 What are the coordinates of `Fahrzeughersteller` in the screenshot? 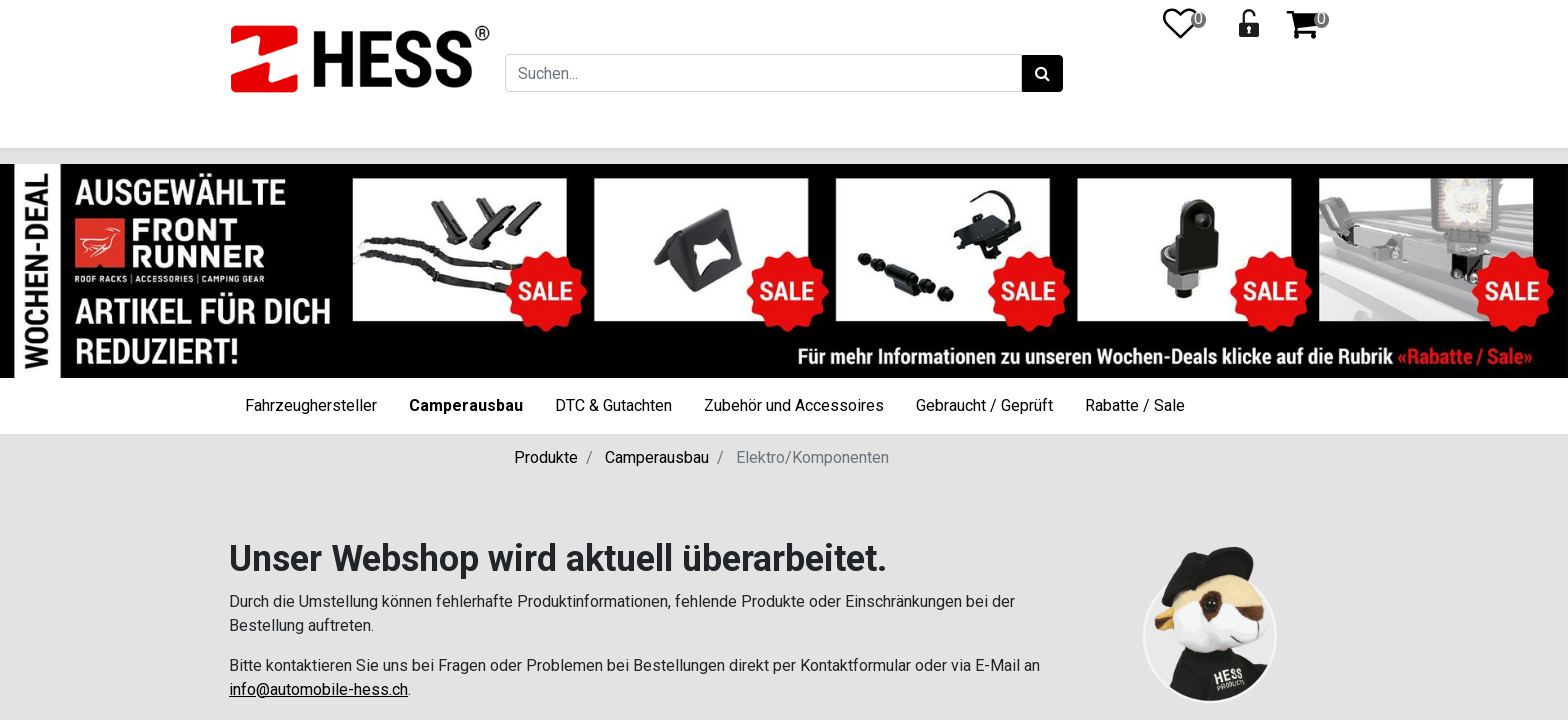 It's located at (311, 405).